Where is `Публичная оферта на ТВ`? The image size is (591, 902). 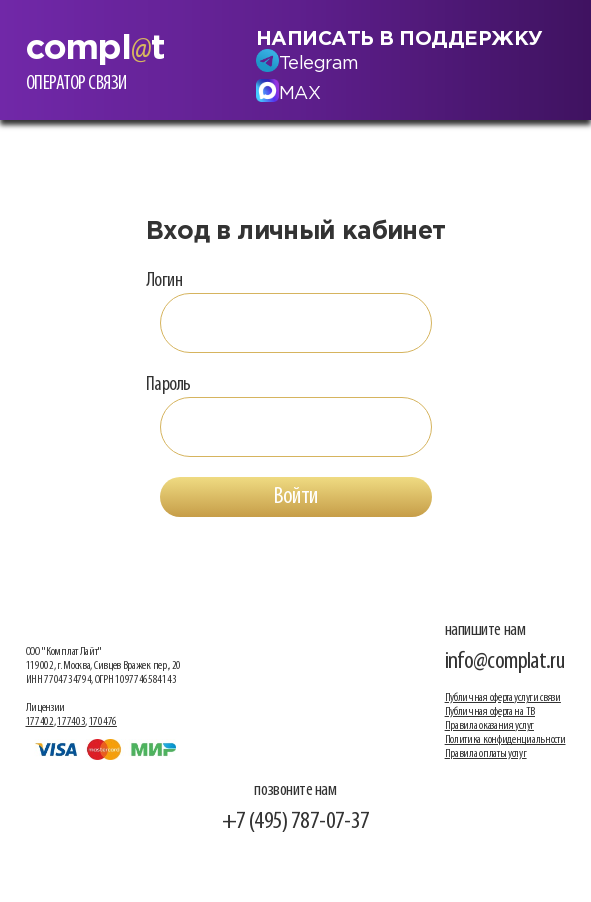
Публичная оферта на ТВ is located at coordinates (490, 712).